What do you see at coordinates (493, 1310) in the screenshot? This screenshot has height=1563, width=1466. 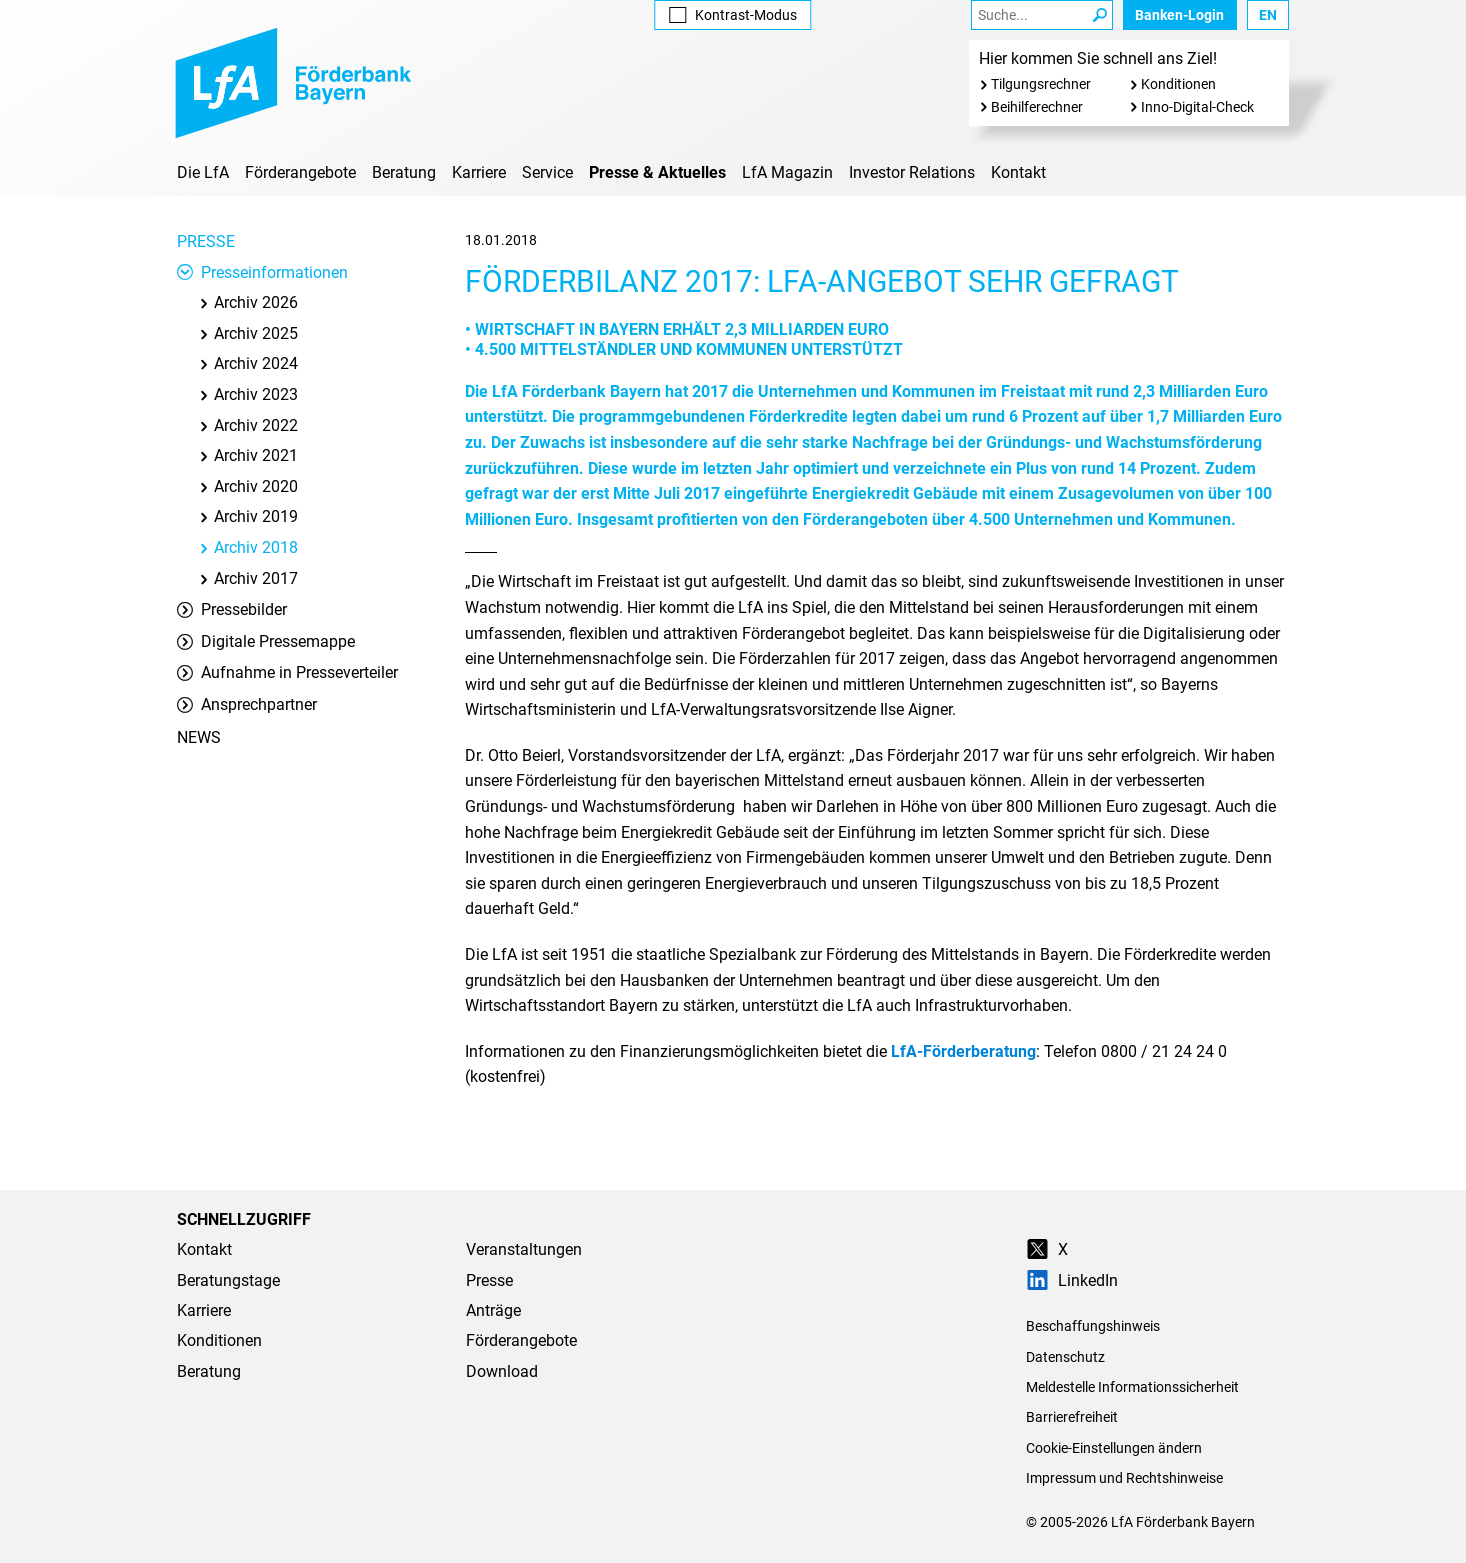 I see `Anträge` at bounding box center [493, 1310].